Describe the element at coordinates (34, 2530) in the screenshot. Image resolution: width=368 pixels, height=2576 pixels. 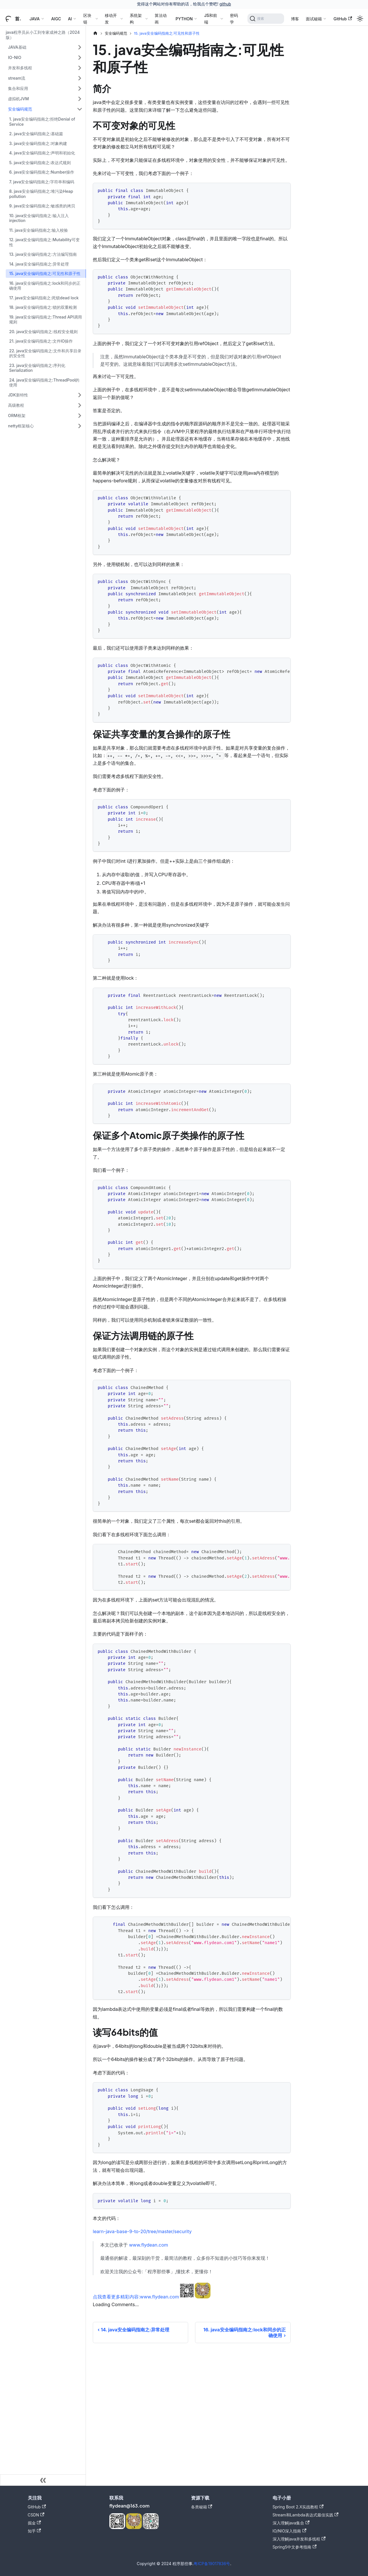
I see `知乎` at that location.